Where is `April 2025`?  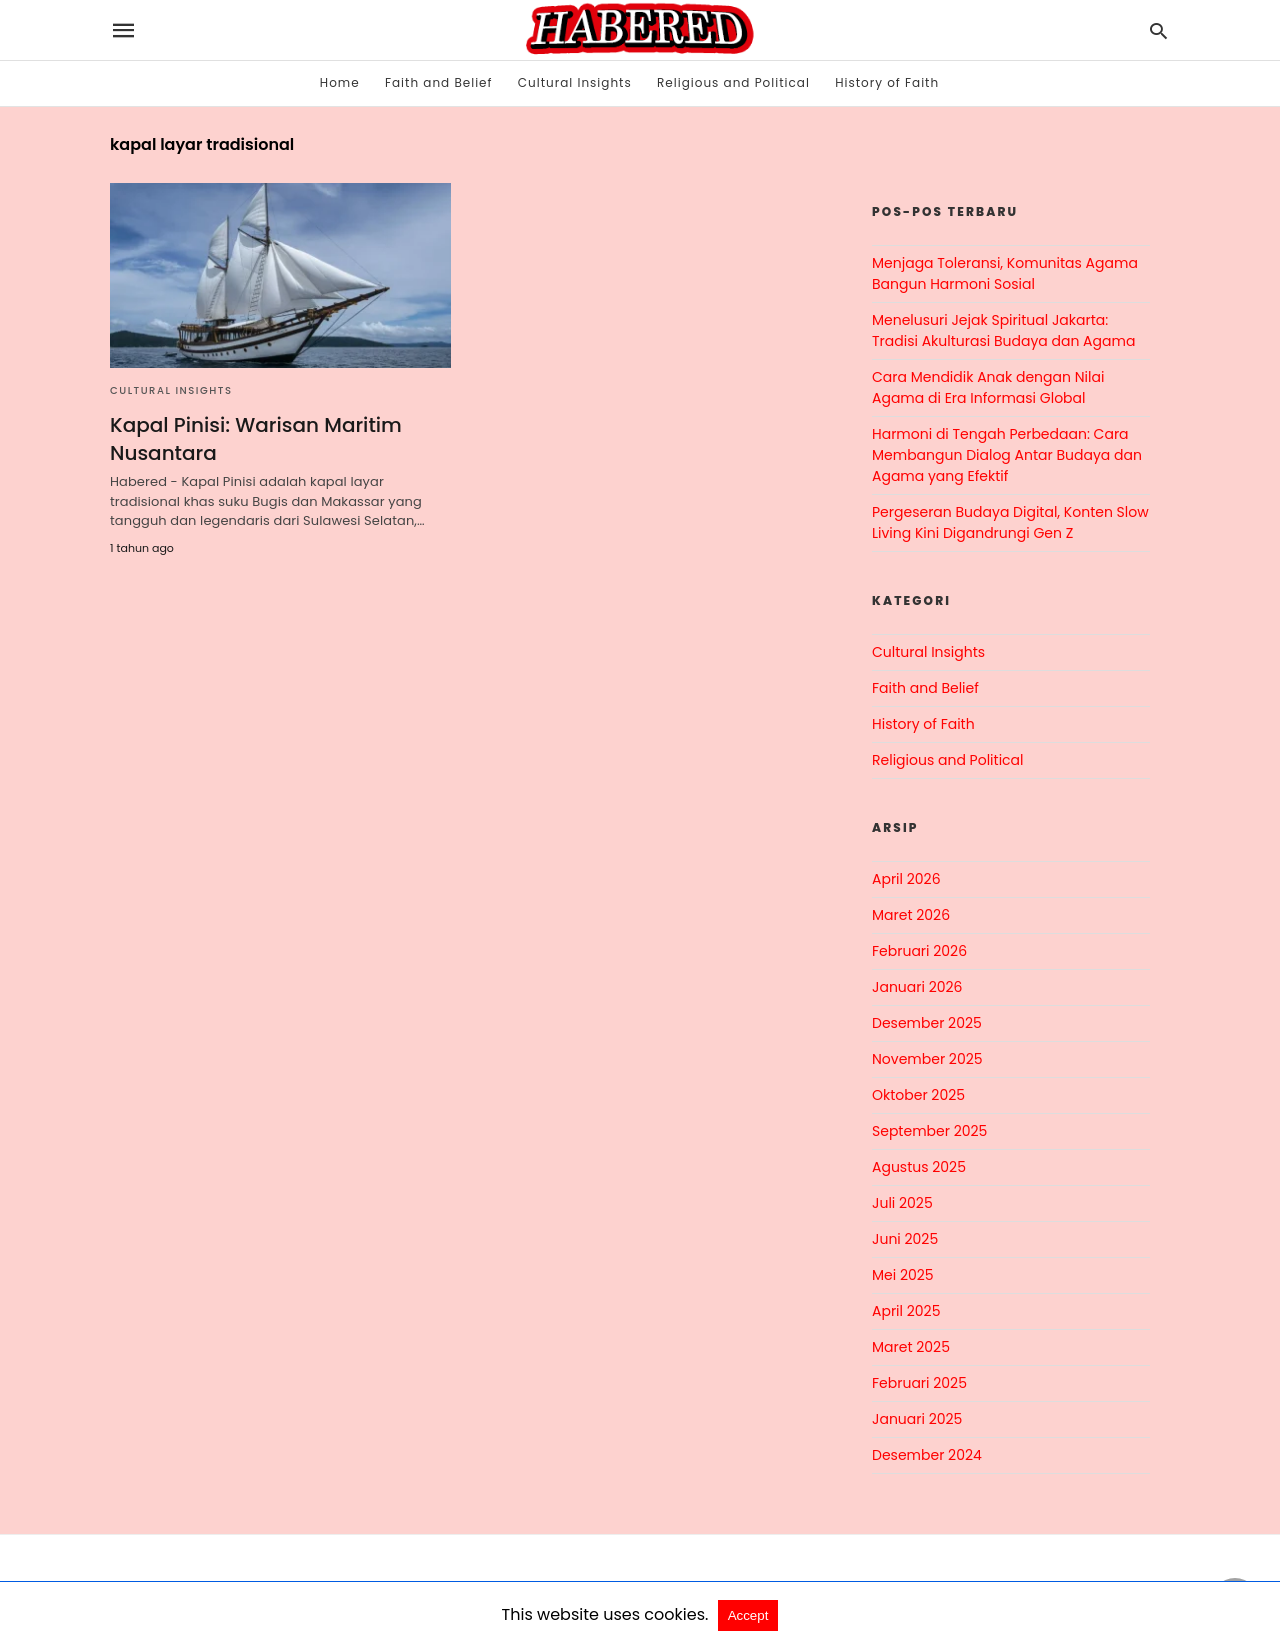
April 2025 is located at coordinates (906, 1311).